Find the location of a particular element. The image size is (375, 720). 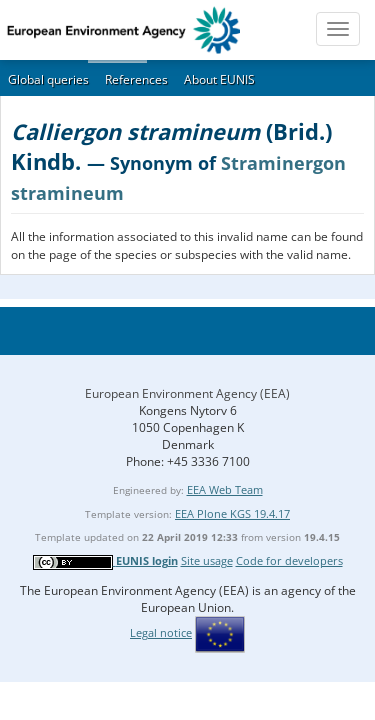

EEA Web Team is located at coordinates (225, 489).